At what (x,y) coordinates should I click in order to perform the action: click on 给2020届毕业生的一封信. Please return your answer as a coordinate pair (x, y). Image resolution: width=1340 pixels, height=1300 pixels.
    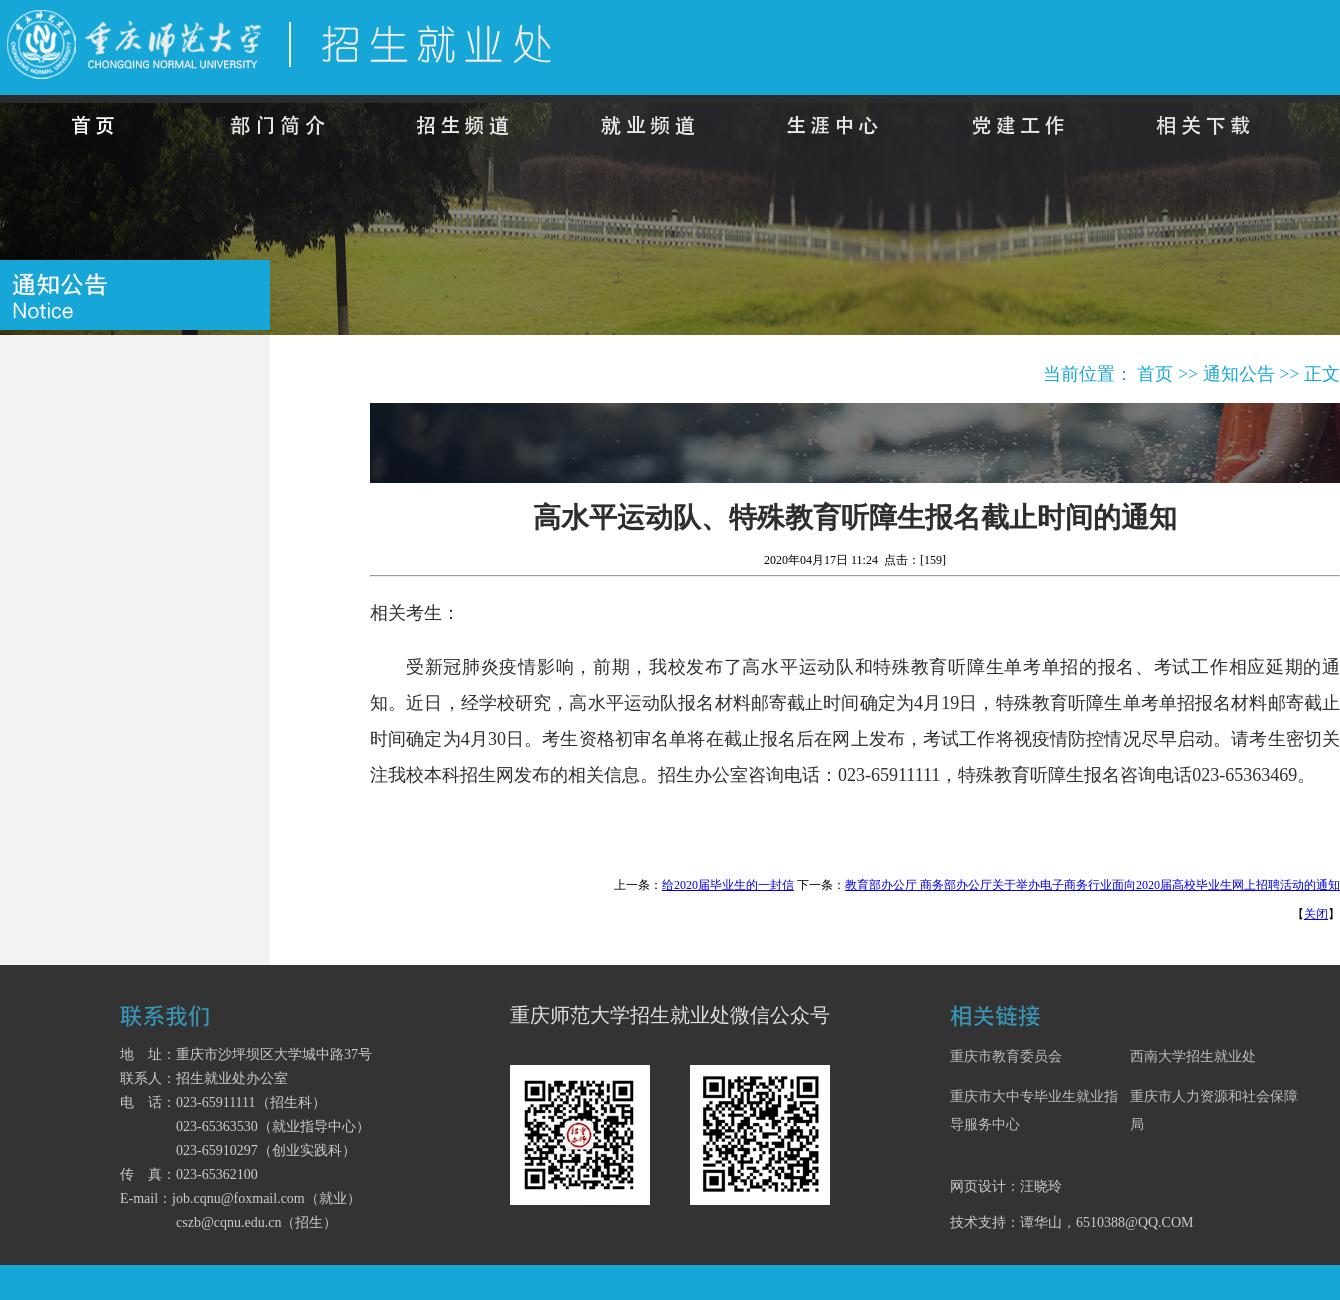
    Looking at the image, I should click on (728, 885).